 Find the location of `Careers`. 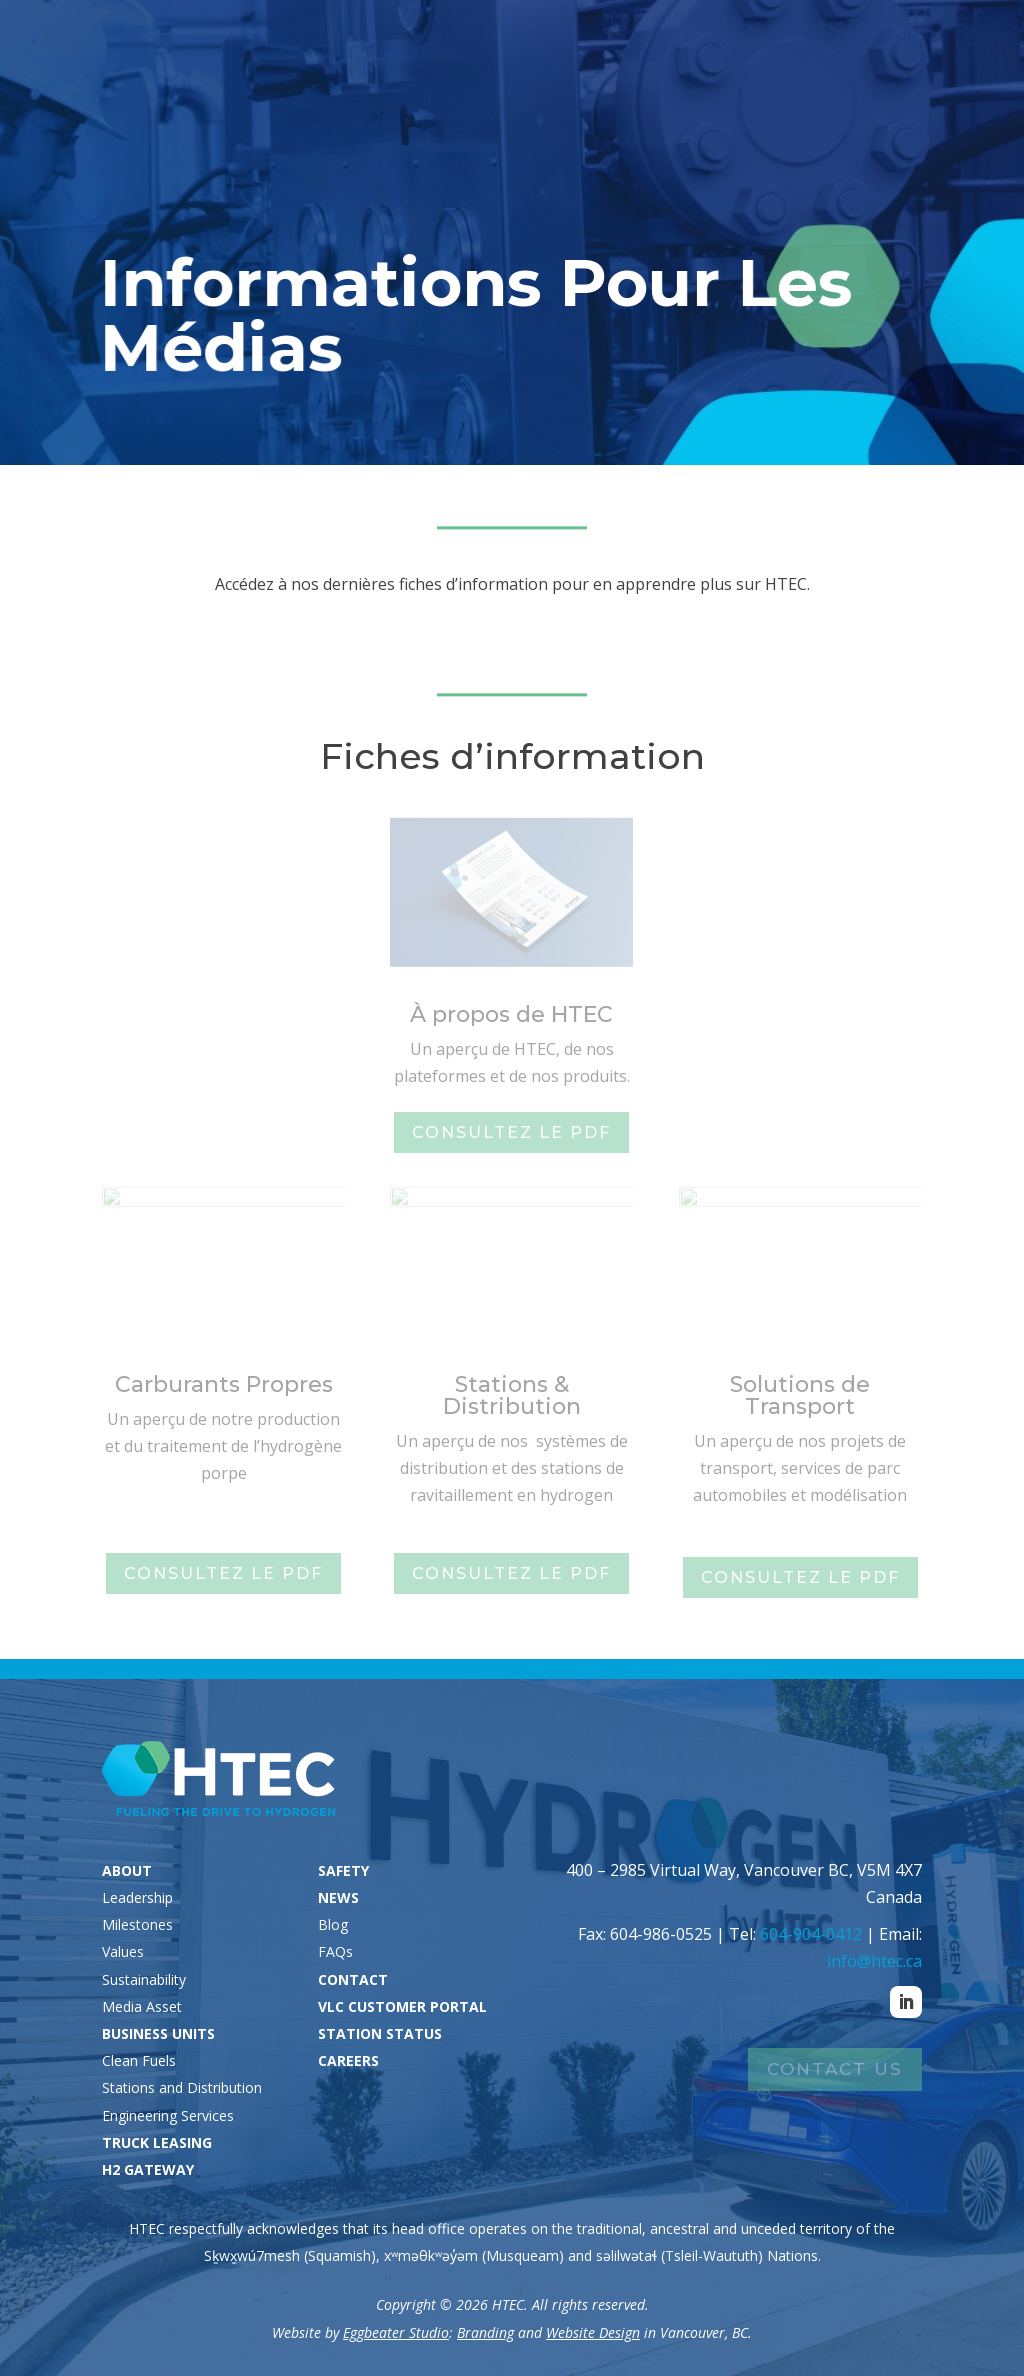

Careers is located at coordinates (946, 43).